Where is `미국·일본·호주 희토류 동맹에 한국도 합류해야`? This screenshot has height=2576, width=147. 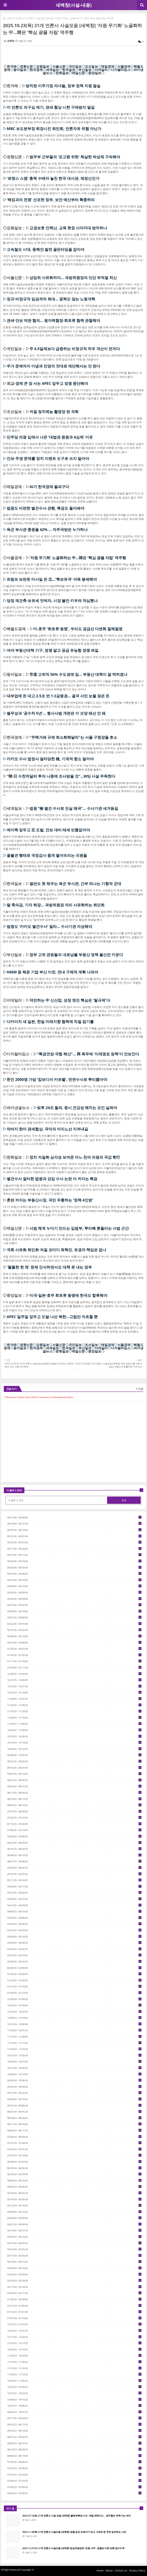
미국·일본·호주 희토류 동맹에 한국도 합류해야 is located at coordinates (68, 1295).